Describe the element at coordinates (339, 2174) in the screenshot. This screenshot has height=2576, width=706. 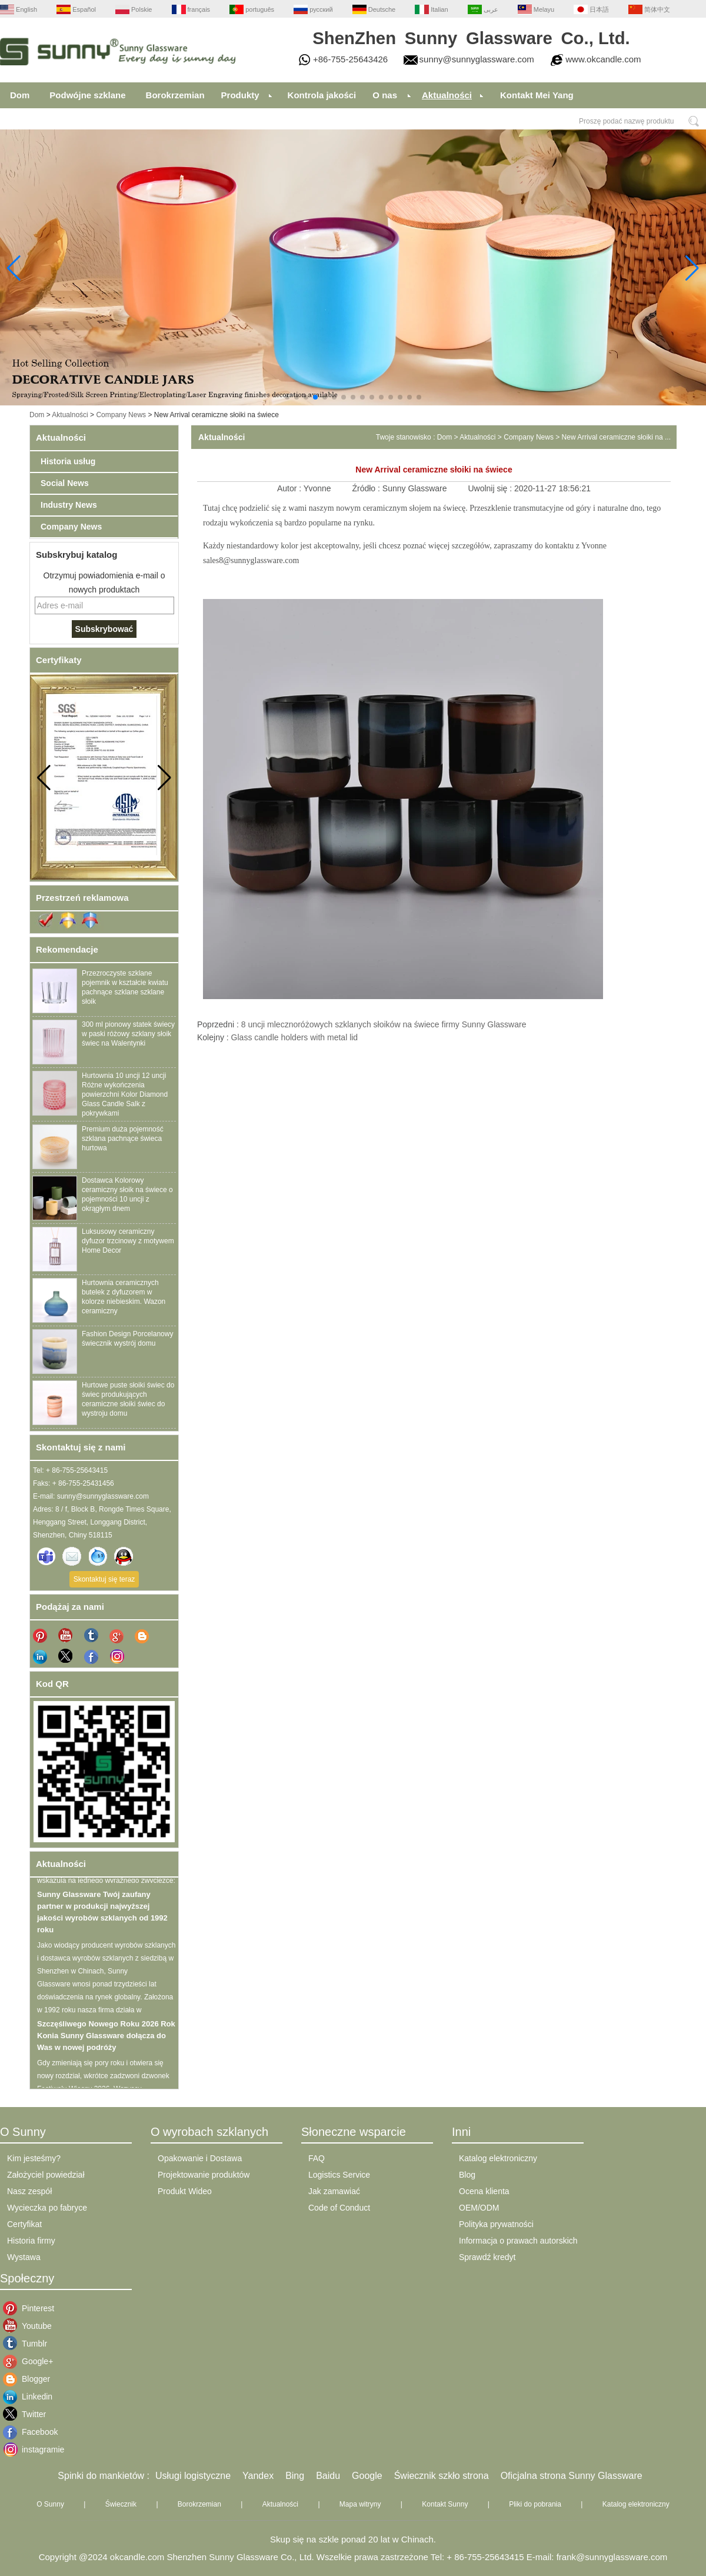
I see `Logistics Service` at that location.